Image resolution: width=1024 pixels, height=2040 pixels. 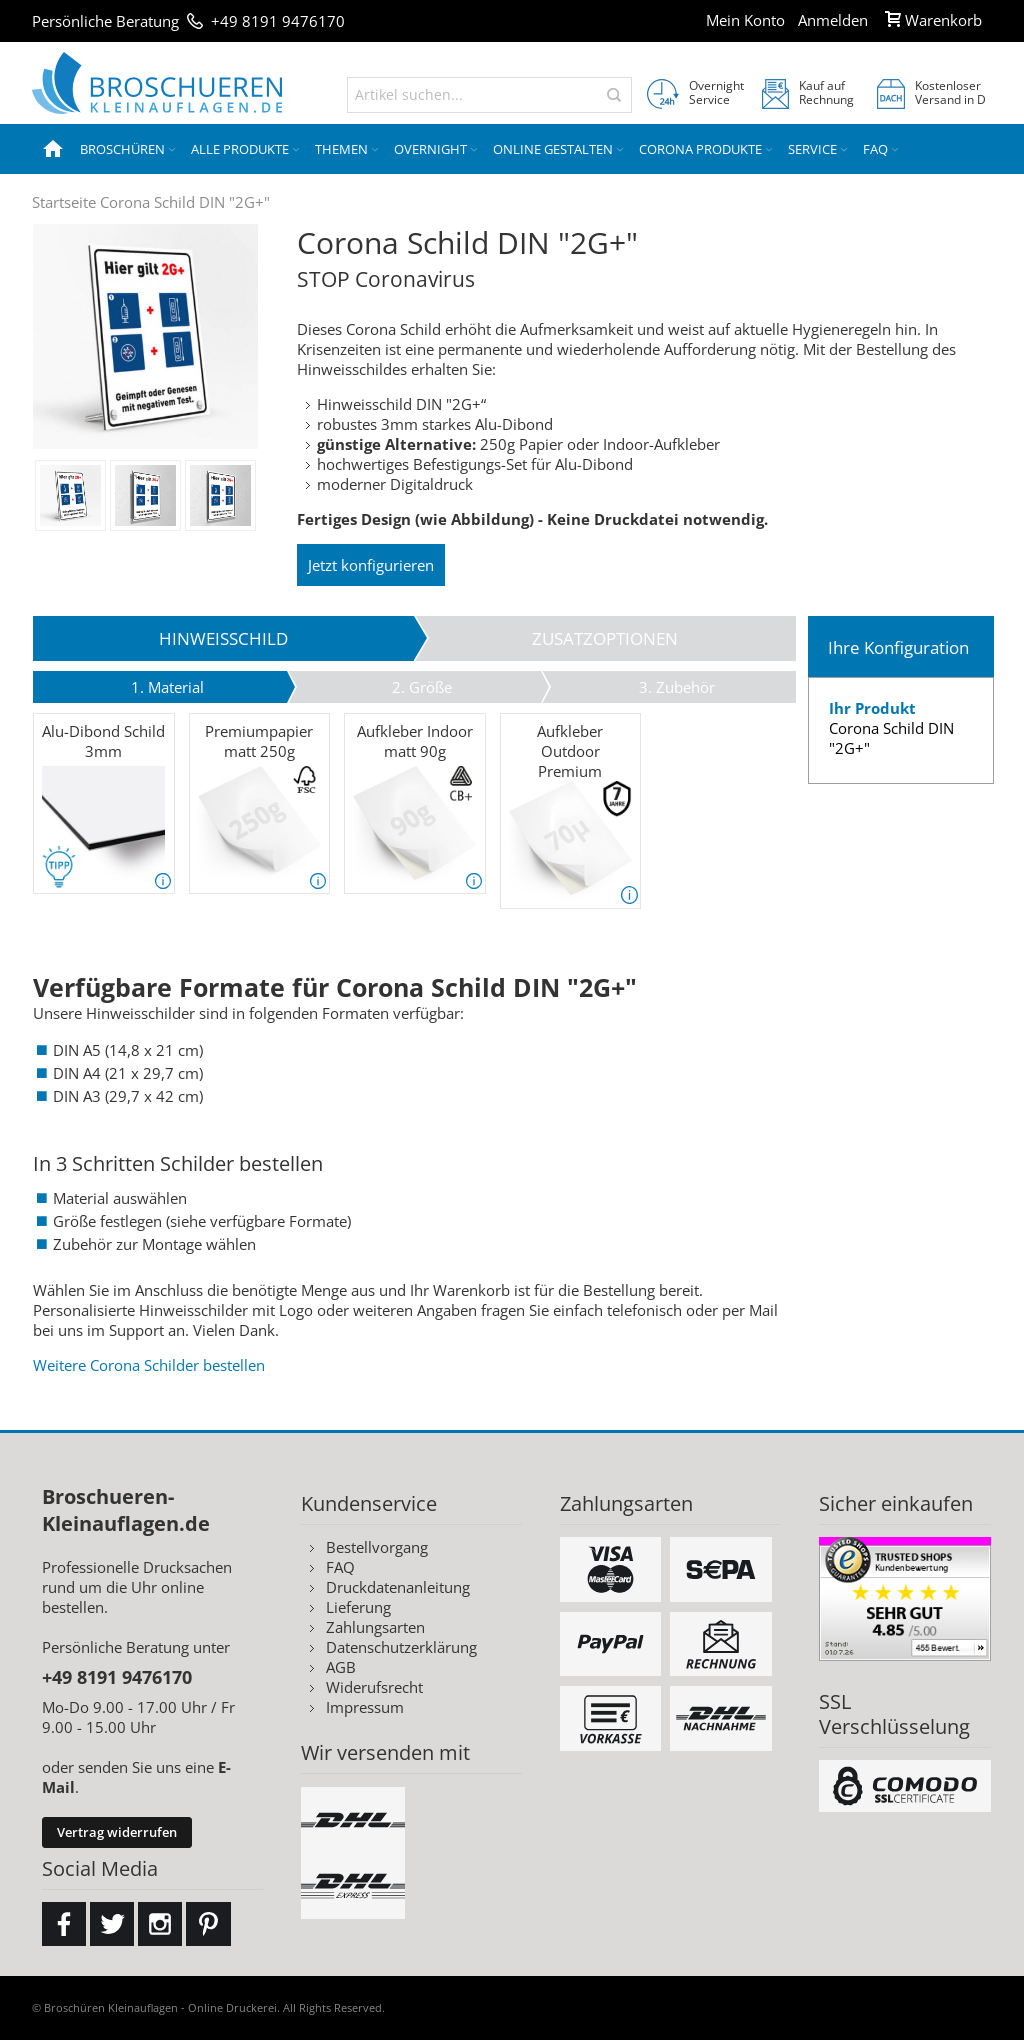 I want to click on Zahlungsarten, so click(x=375, y=1627).